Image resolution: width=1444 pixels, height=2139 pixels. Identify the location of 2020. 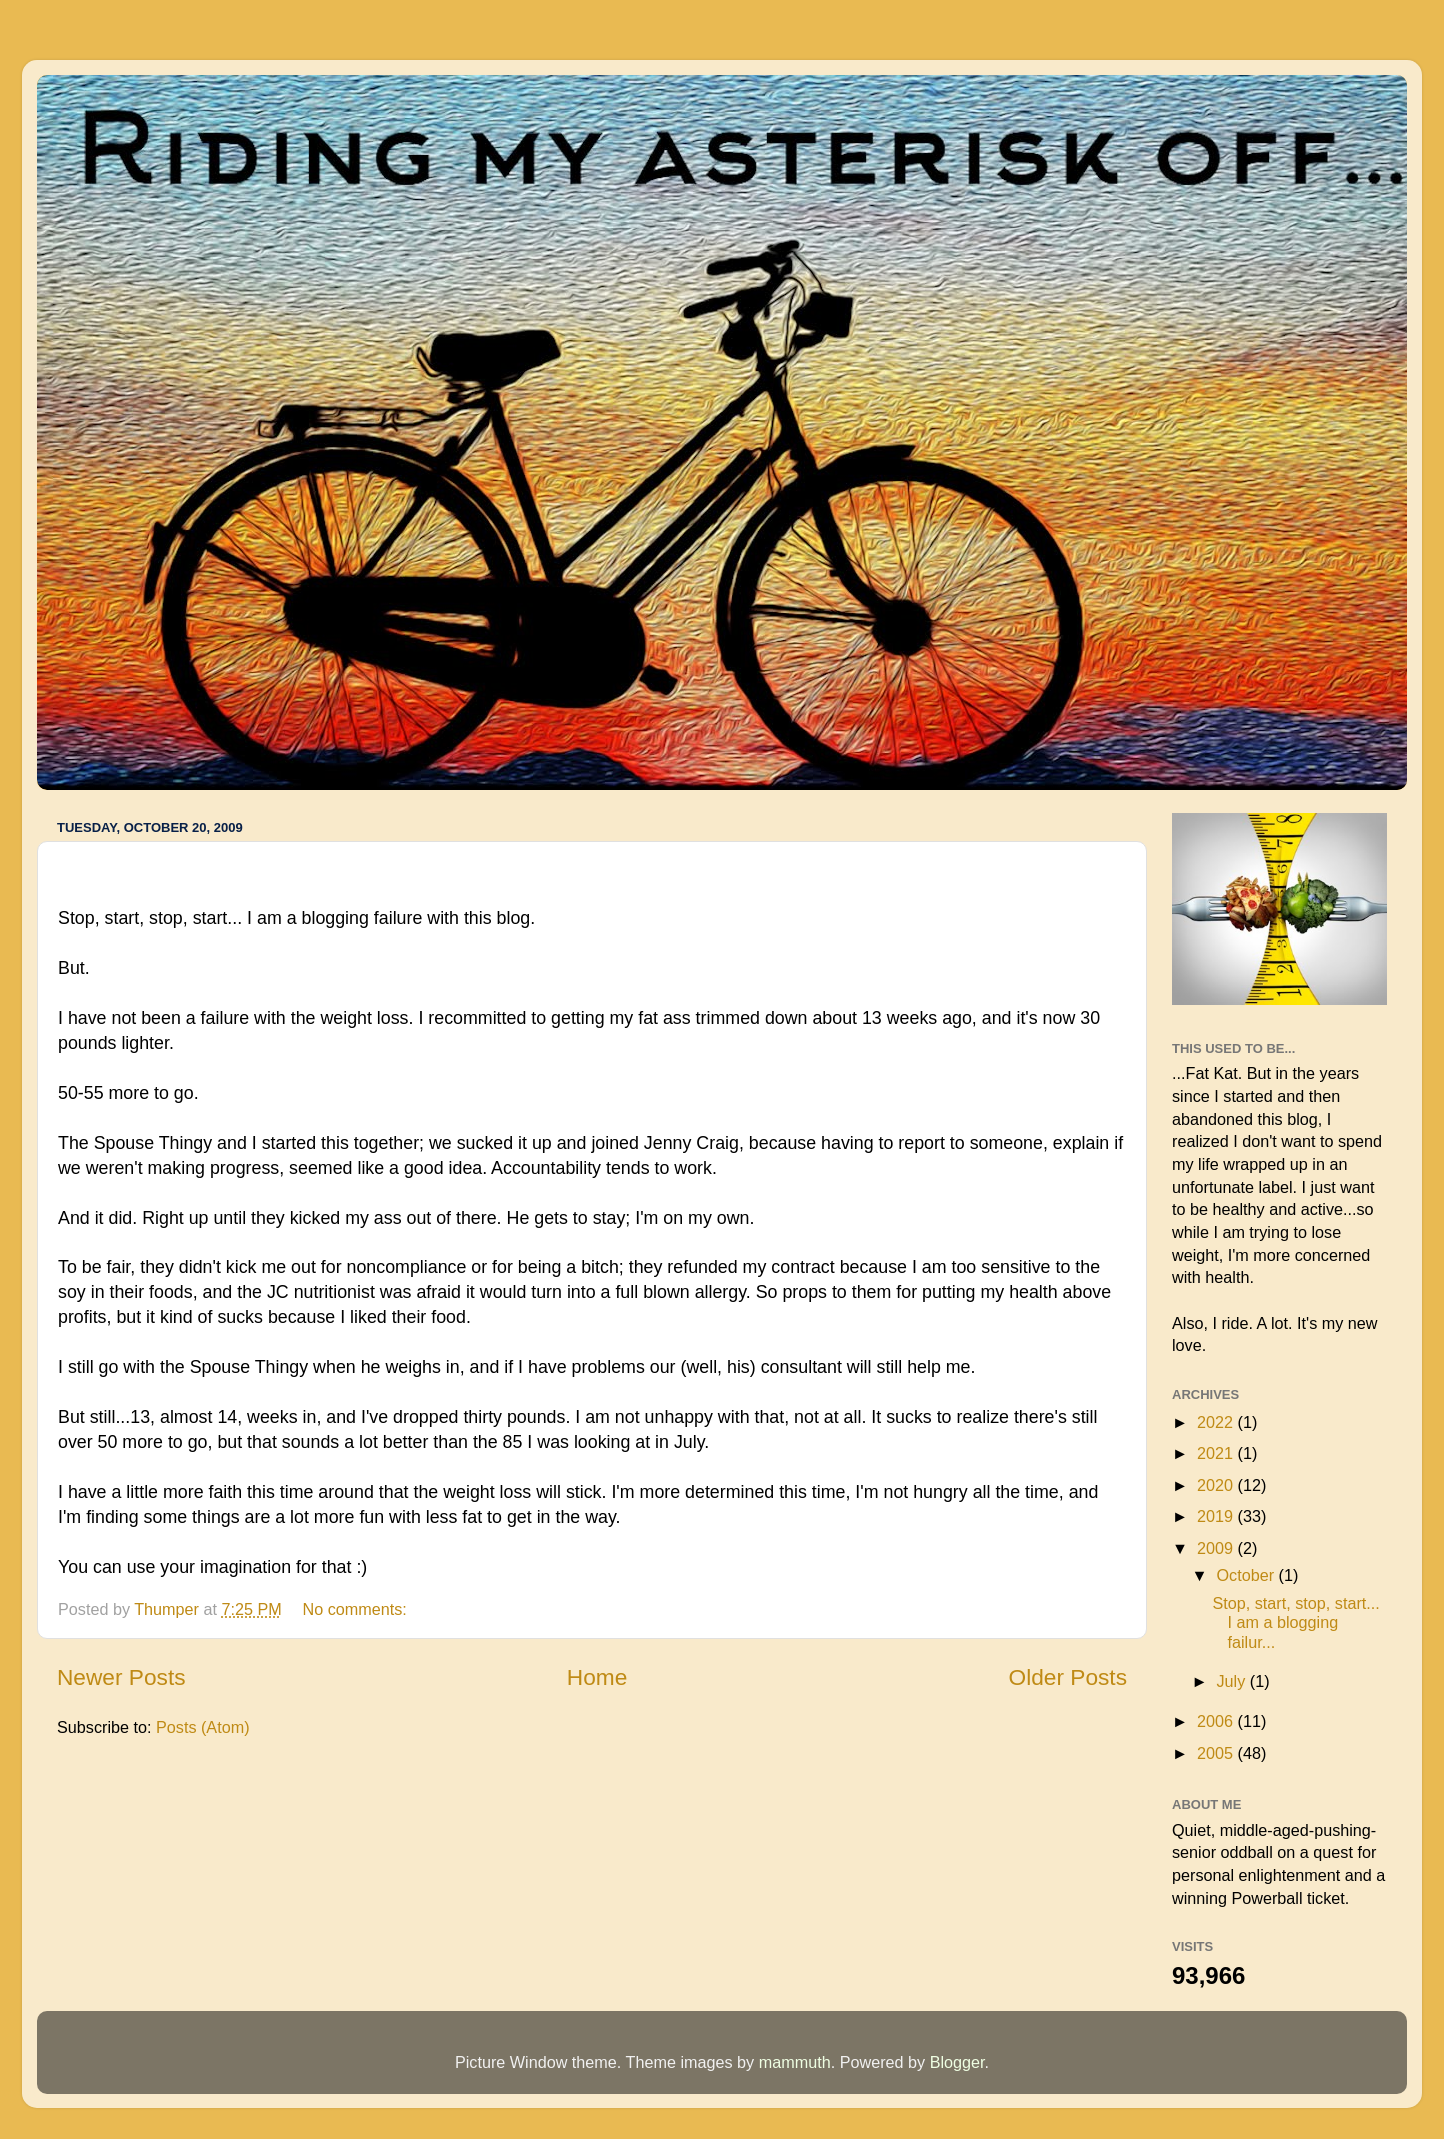
(1217, 1485).